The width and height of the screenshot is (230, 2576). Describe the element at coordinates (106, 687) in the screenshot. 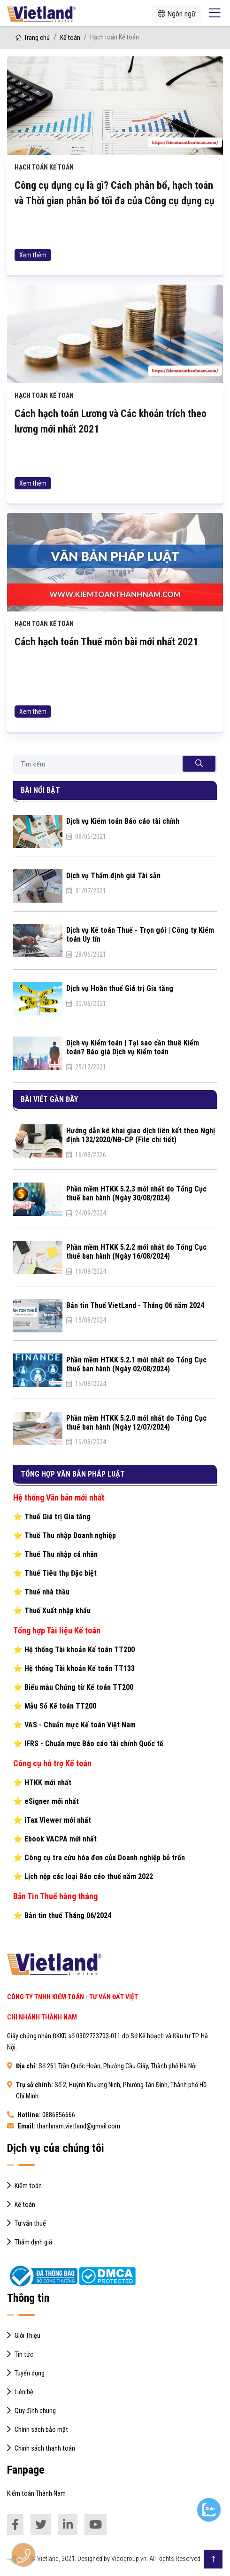

I see `Cách hạch toán Thuế môn bài mới nhất 2021` at that location.